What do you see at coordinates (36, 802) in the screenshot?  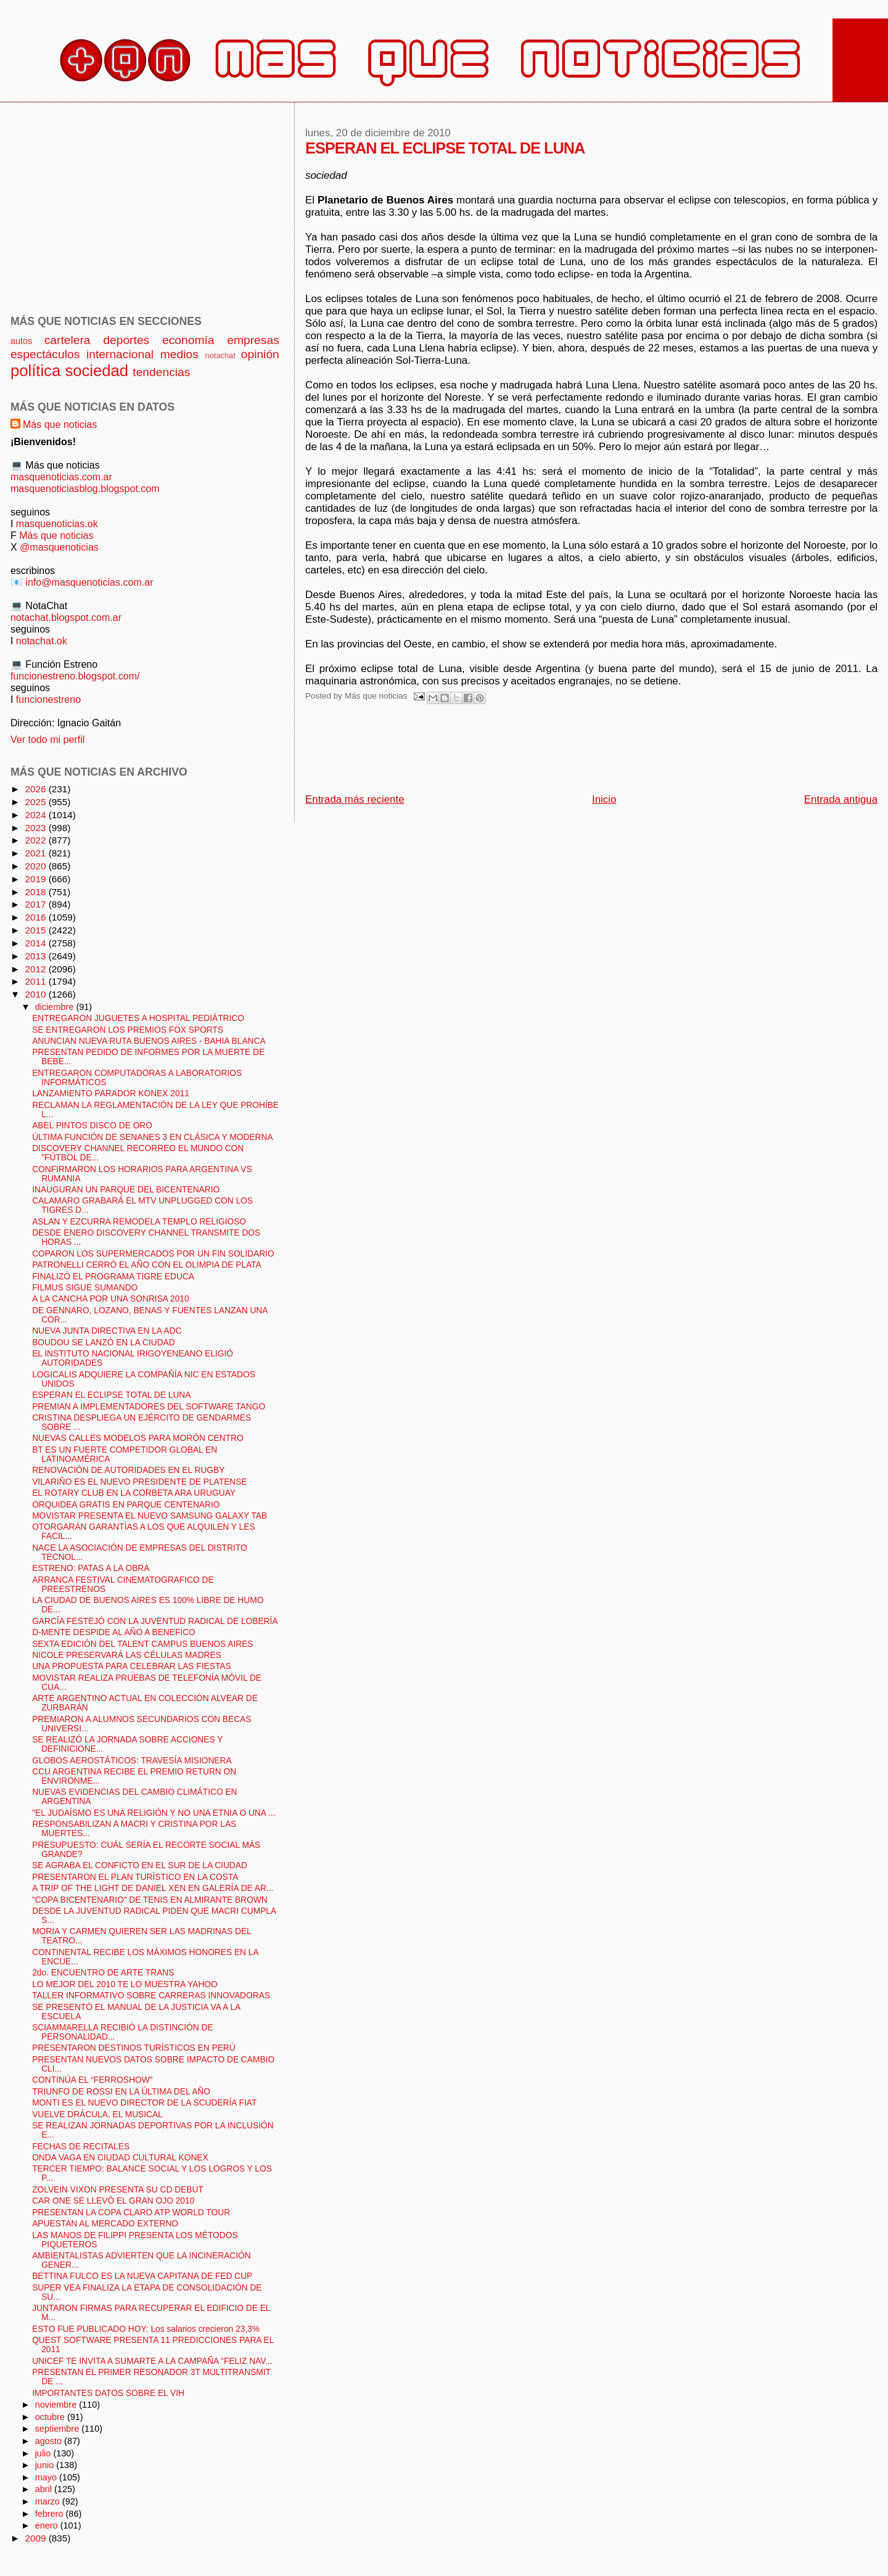 I see `2025` at bounding box center [36, 802].